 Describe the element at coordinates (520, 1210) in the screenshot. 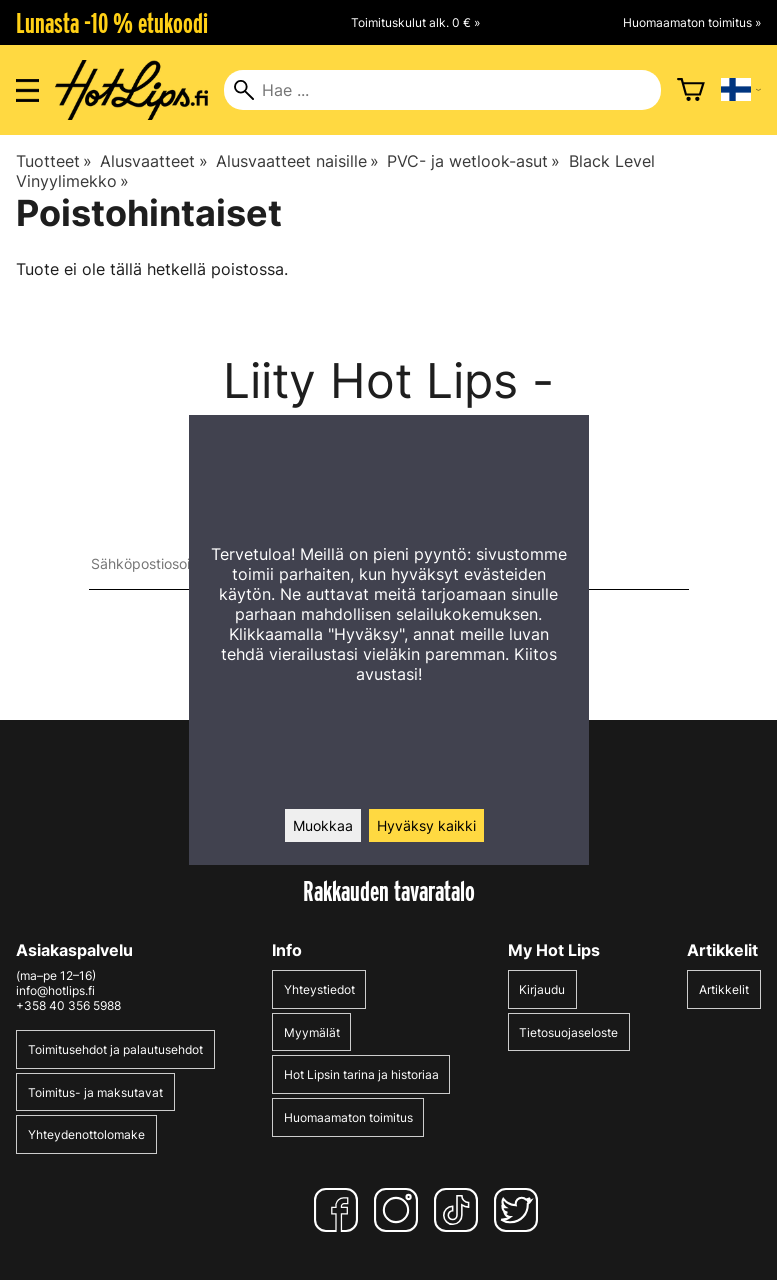

I see `[Twitter]` at that location.